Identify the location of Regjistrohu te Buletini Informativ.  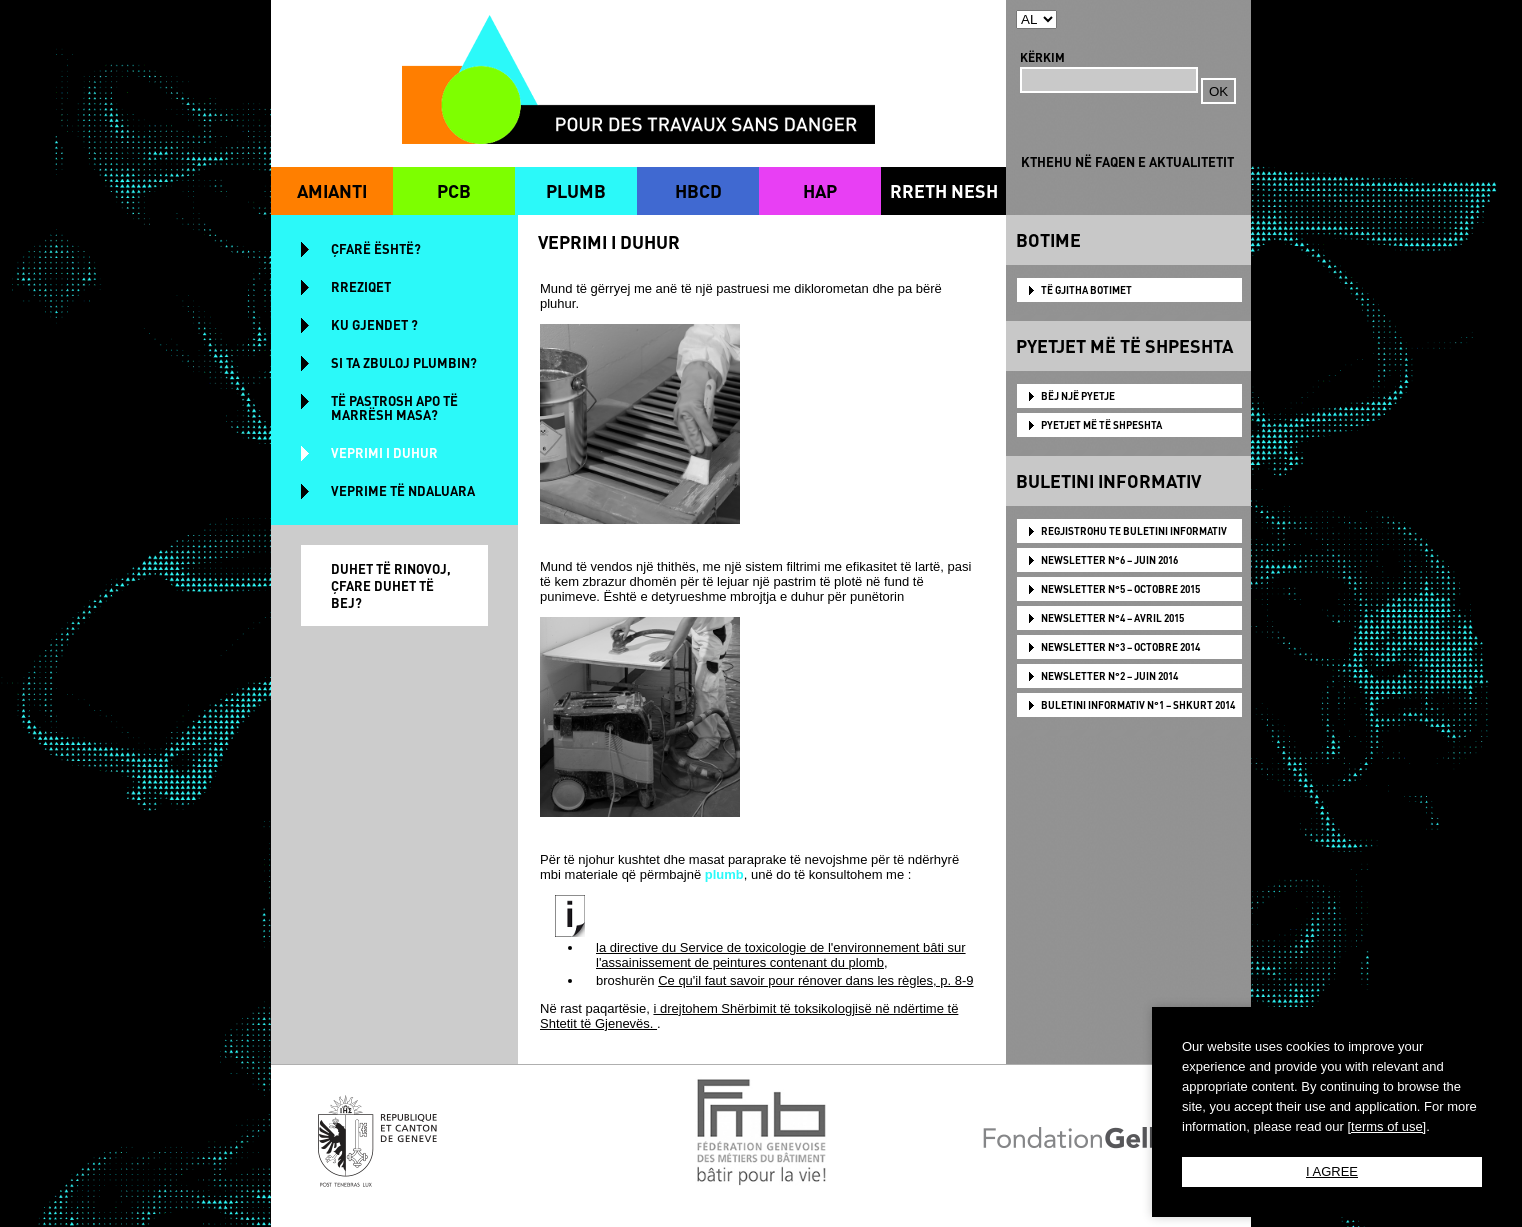
(1134, 531).